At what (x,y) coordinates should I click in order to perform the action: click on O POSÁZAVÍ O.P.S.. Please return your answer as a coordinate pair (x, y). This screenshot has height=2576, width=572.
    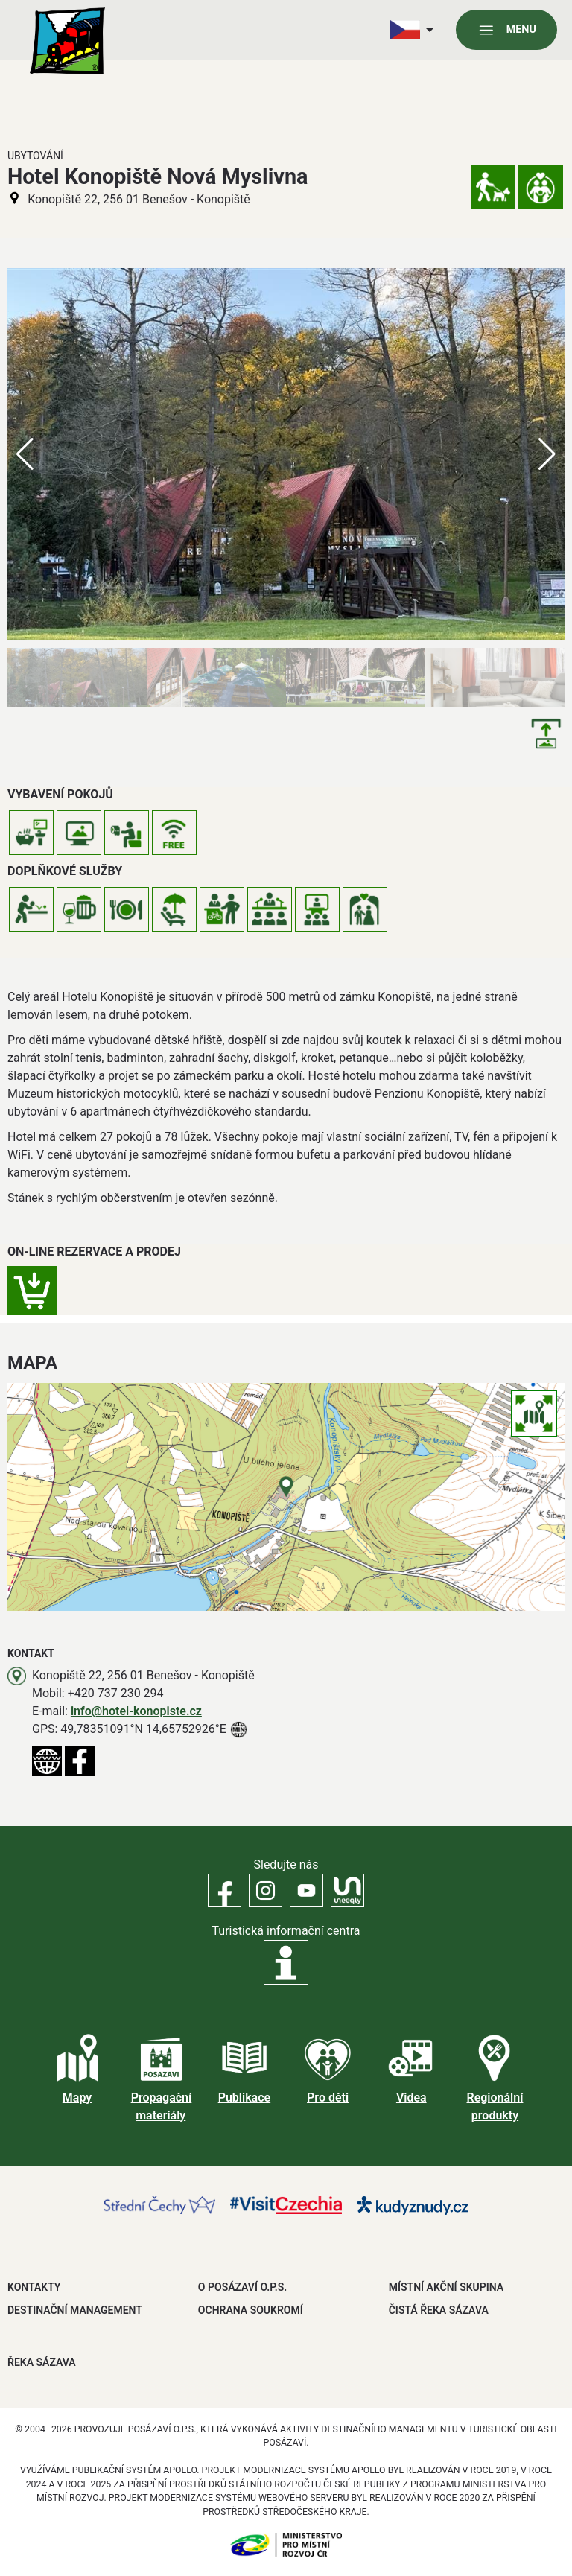
    Looking at the image, I should click on (242, 2287).